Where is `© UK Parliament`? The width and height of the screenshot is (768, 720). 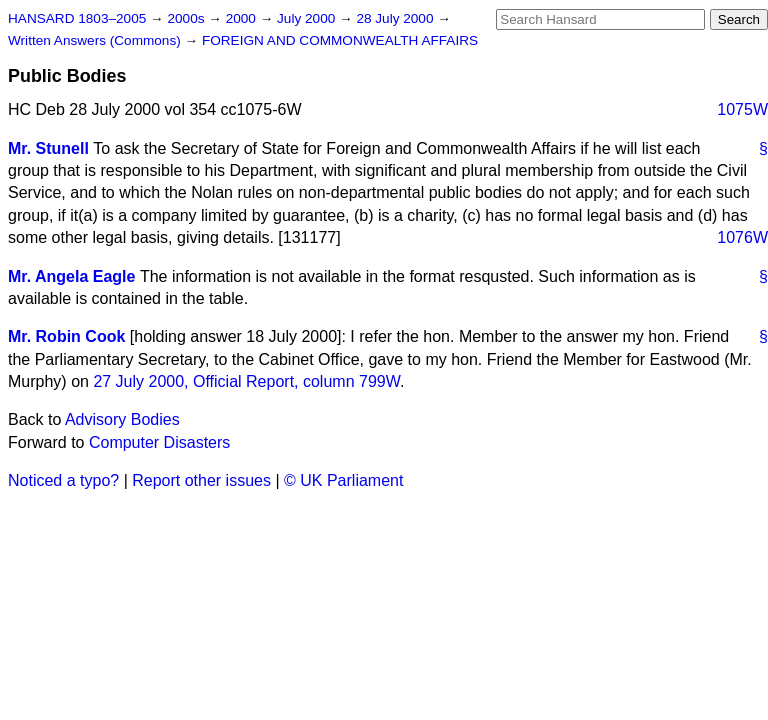 © UK Parliament is located at coordinates (343, 480).